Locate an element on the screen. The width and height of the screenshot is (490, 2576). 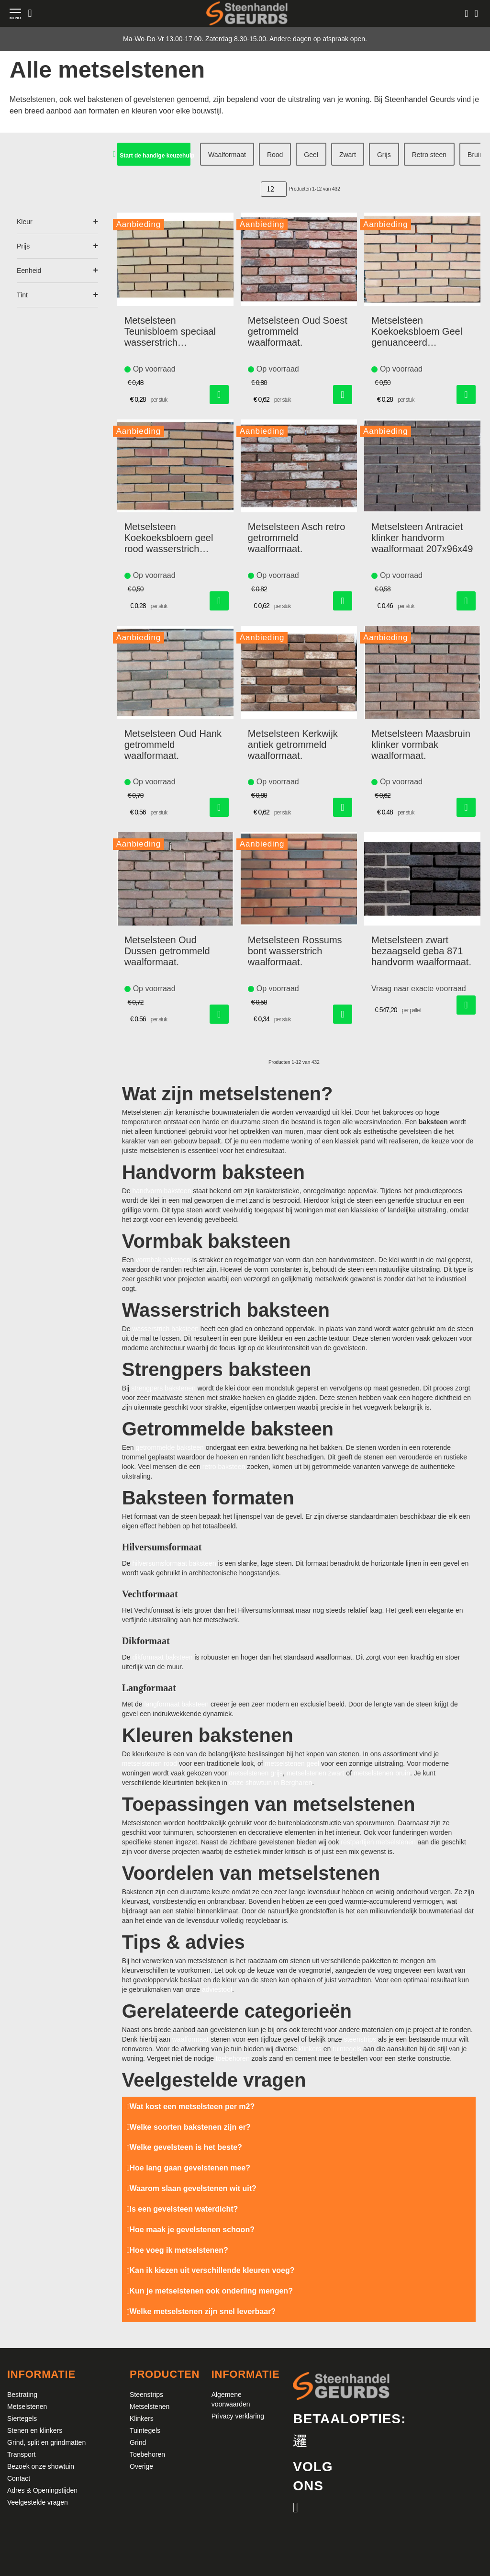
Metselsteen Antraciet klinker handvorm waalformaat 207x96x49 is located at coordinates (422, 537).